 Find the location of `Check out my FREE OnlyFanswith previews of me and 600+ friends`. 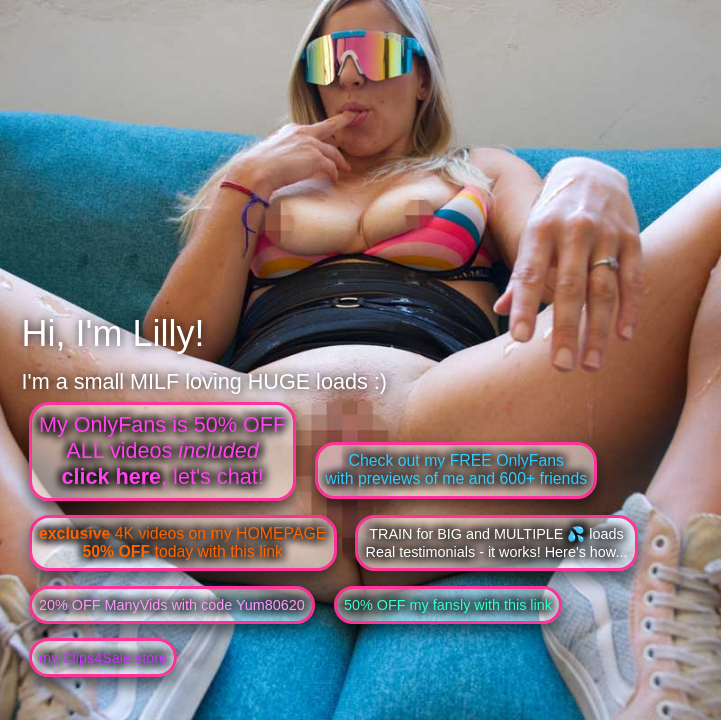

Check out my FREE OnlyFanswith previews of me and 600+ friends is located at coordinates (456, 469).